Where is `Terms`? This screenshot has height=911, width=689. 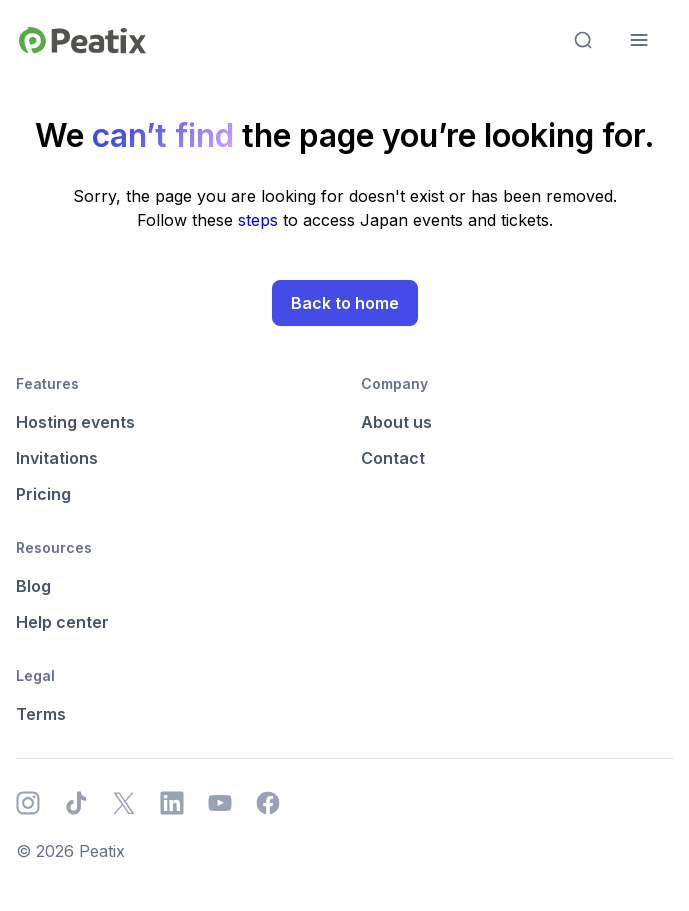 Terms is located at coordinates (41, 714).